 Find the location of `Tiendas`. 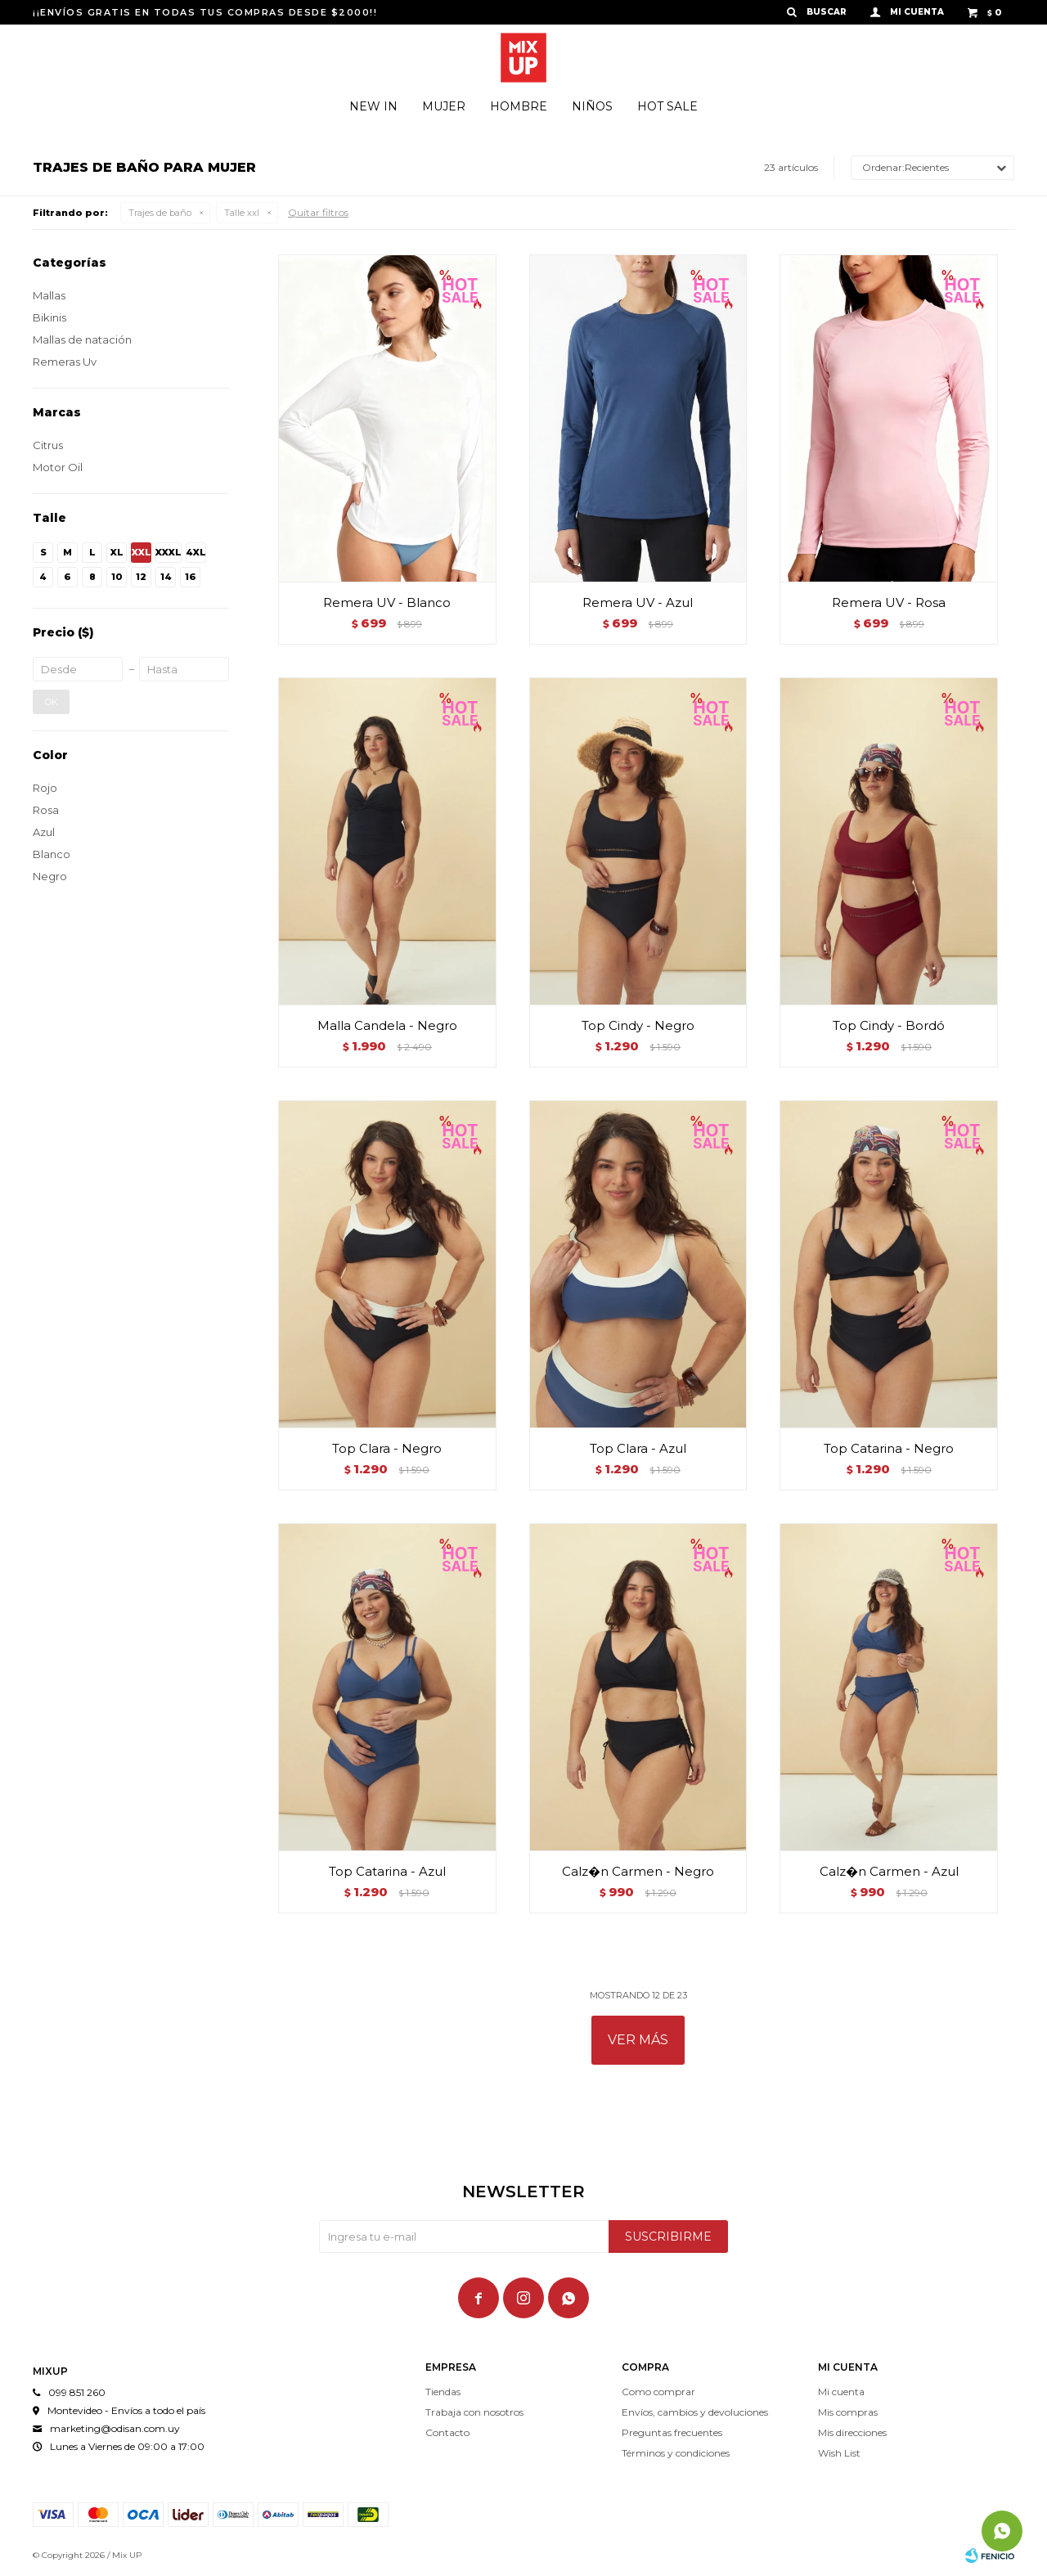

Tiendas is located at coordinates (443, 2391).